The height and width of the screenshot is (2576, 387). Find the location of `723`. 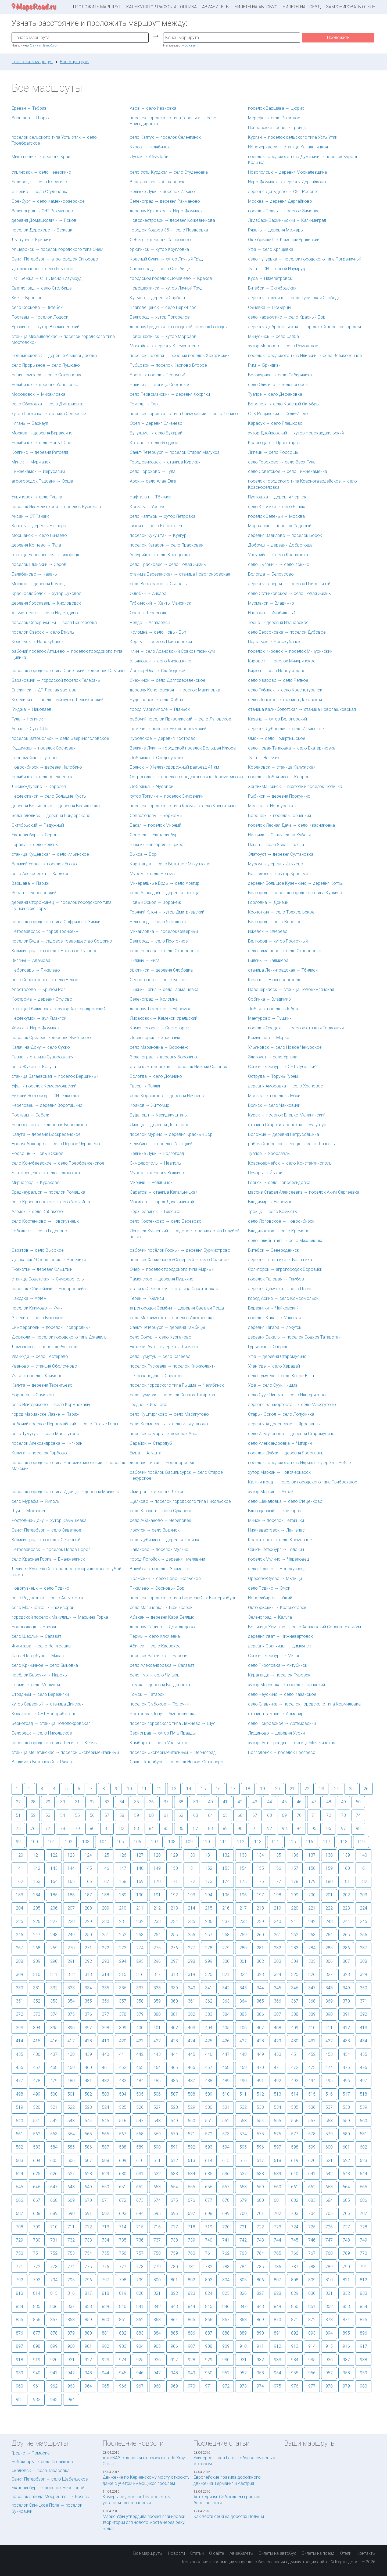

723 is located at coordinates (277, 2226).